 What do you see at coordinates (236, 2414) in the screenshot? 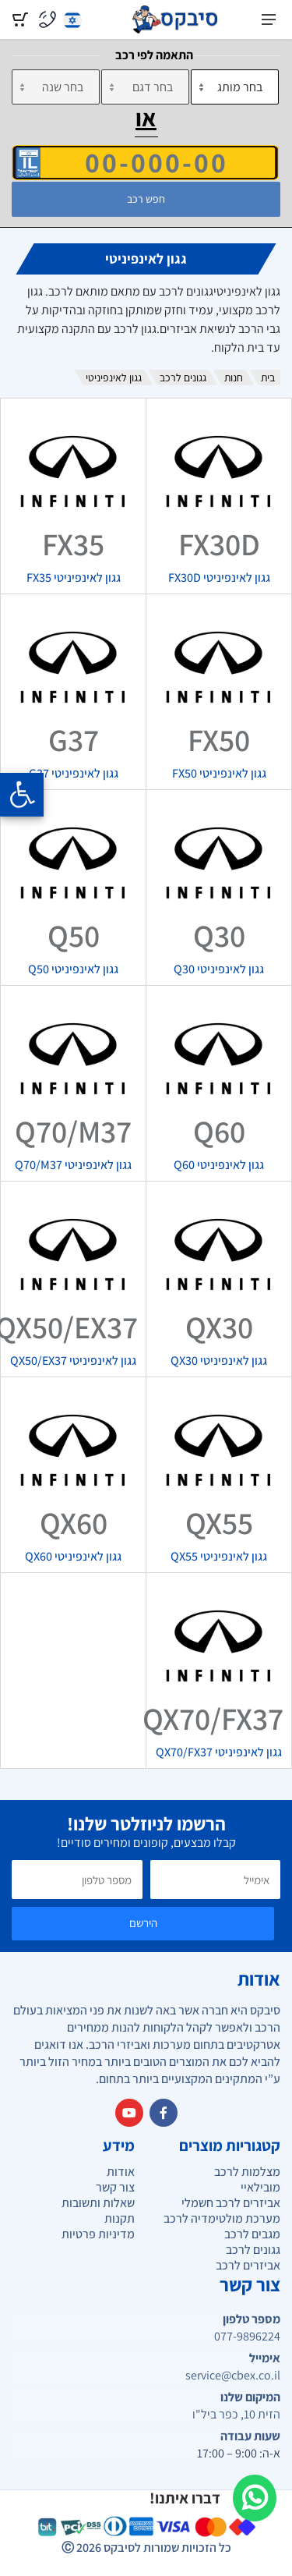
I see `הזית 10, כפר ביל"ו` at bounding box center [236, 2414].